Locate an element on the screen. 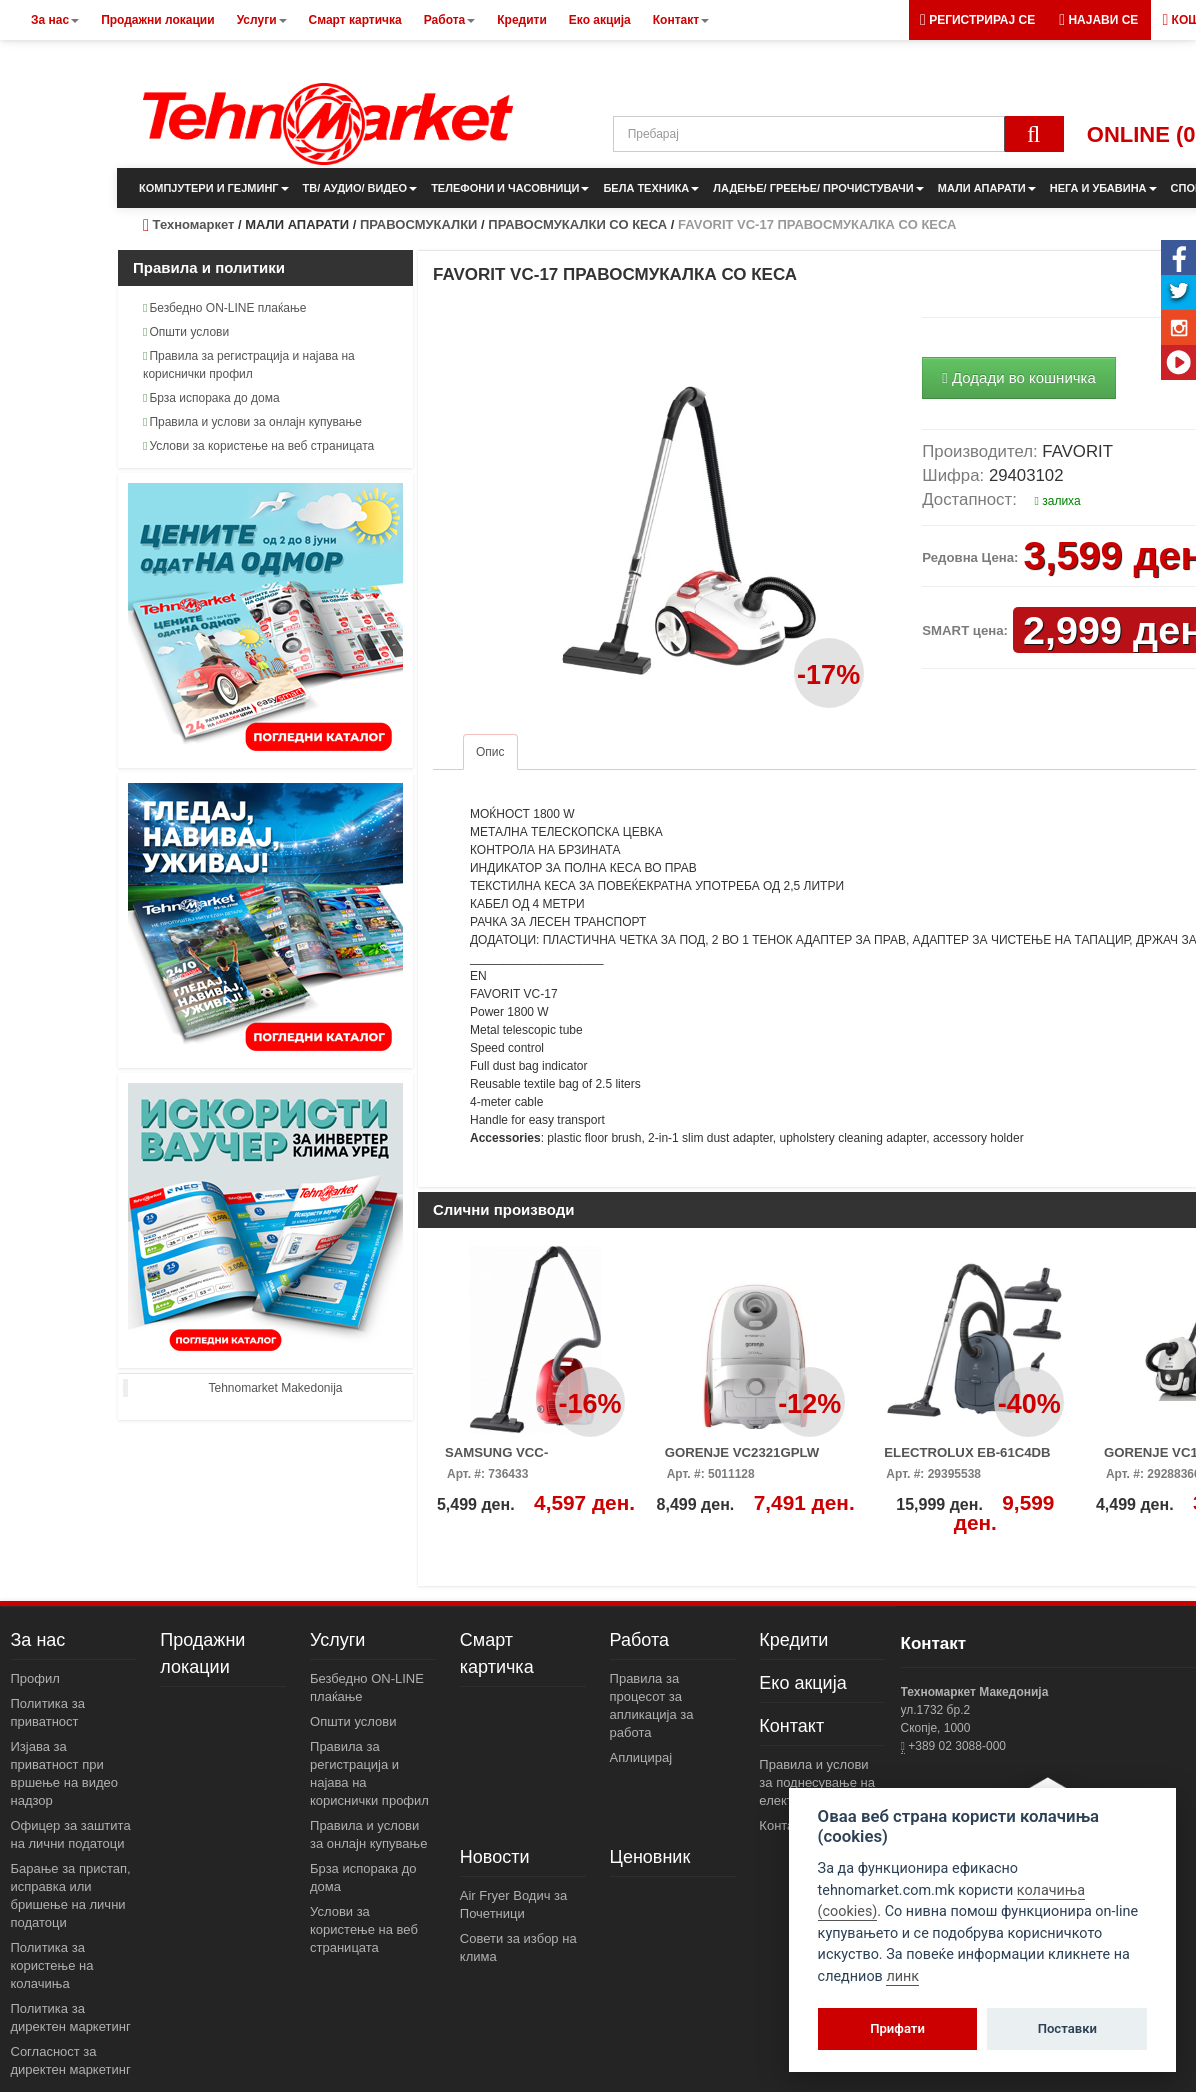 The image size is (1196, 2092). Техномаркет is located at coordinates (194, 224).